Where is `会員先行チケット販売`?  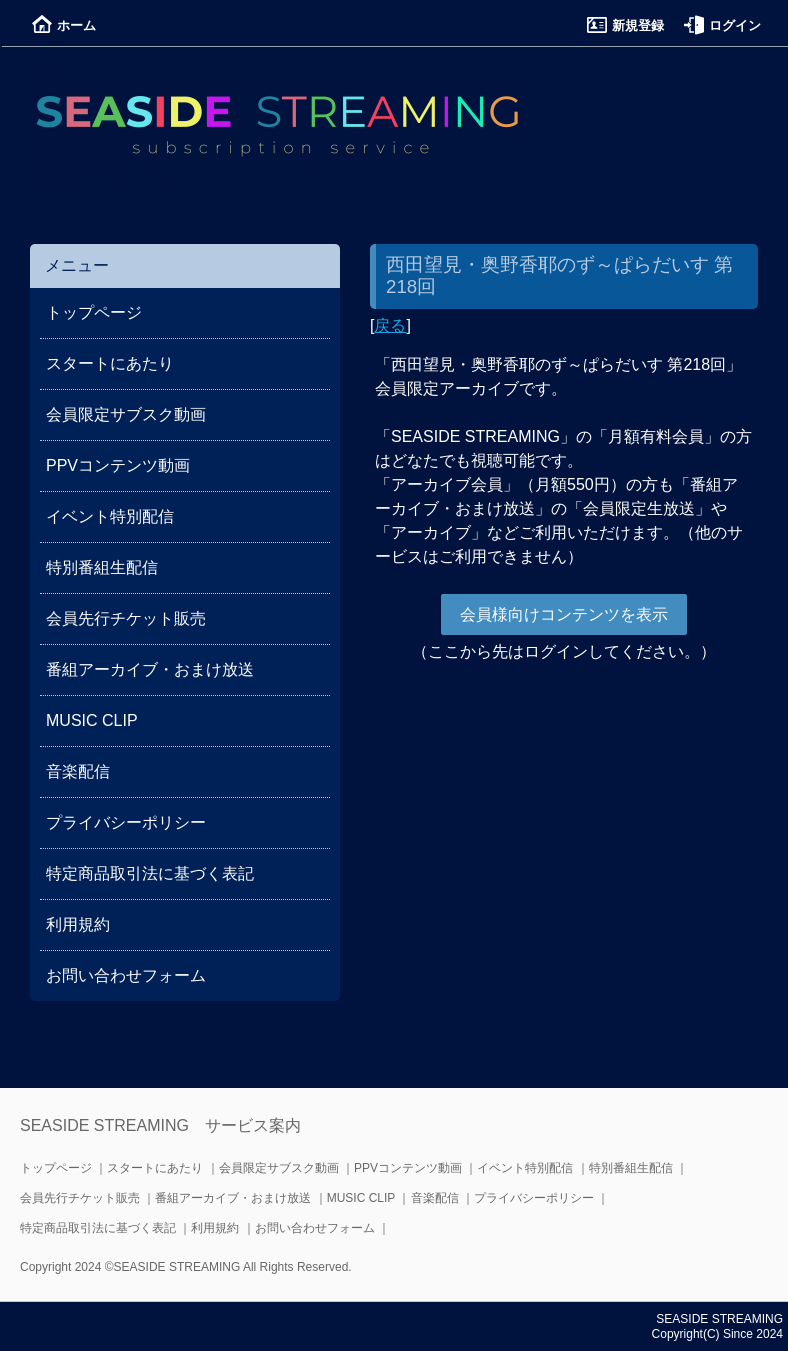
会員先行チケット販売 is located at coordinates (126, 618).